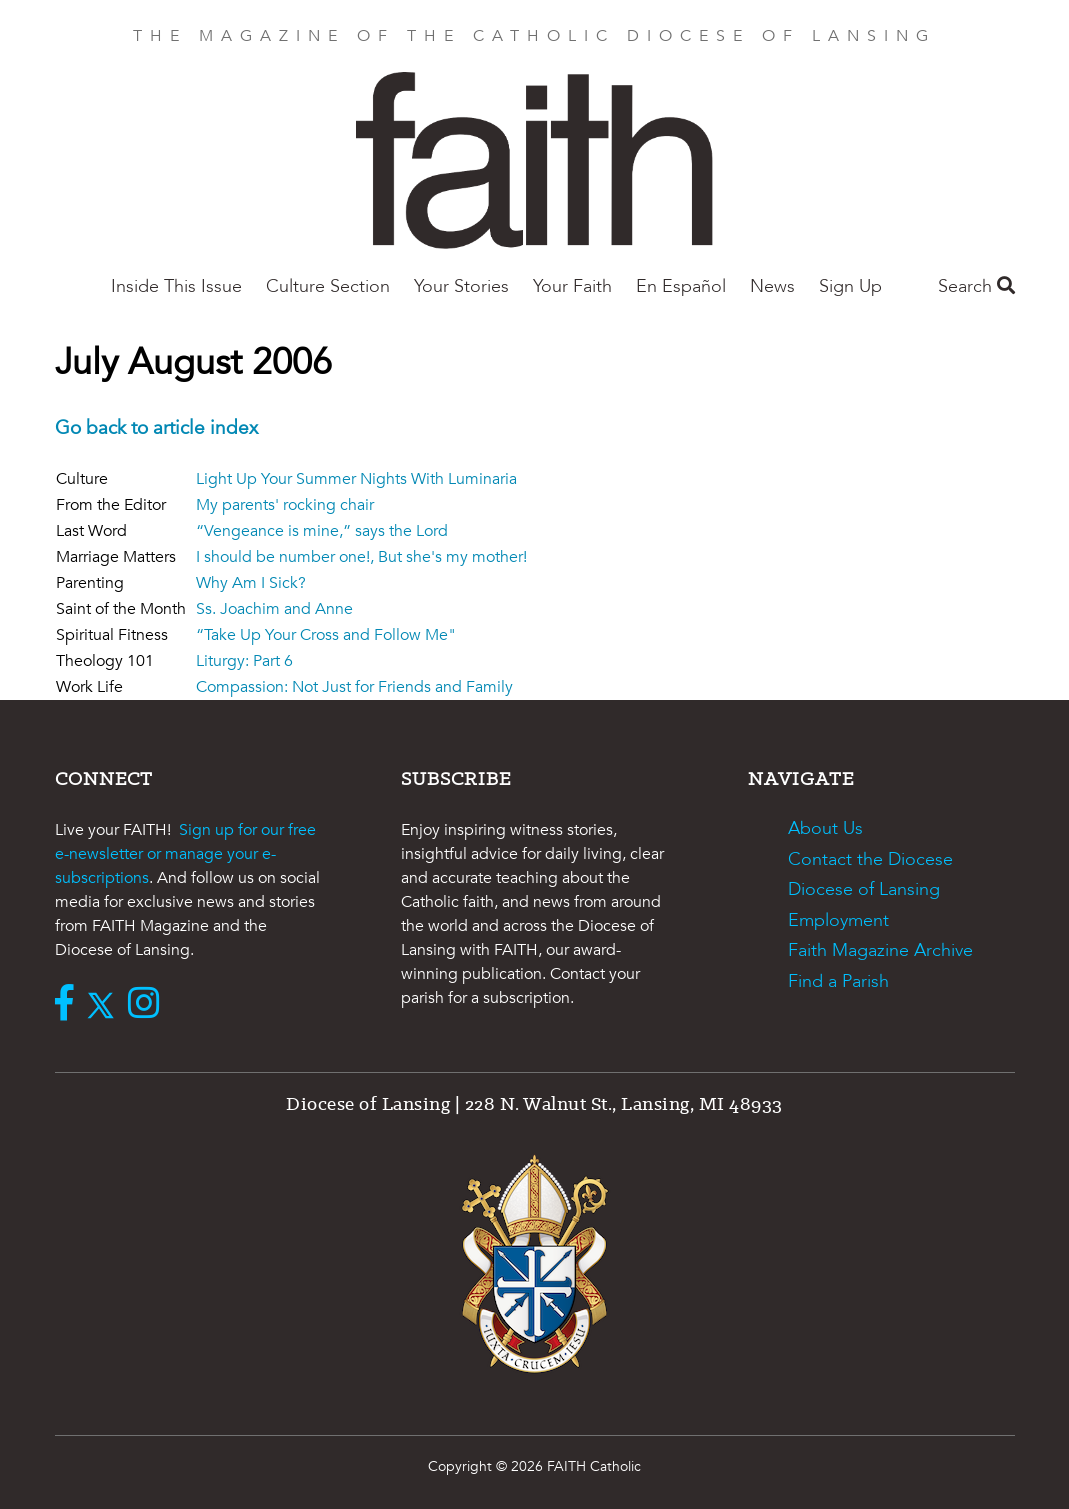  What do you see at coordinates (244, 661) in the screenshot?
I see `Liturgy: Part 6` at bounding box center [244, 661].